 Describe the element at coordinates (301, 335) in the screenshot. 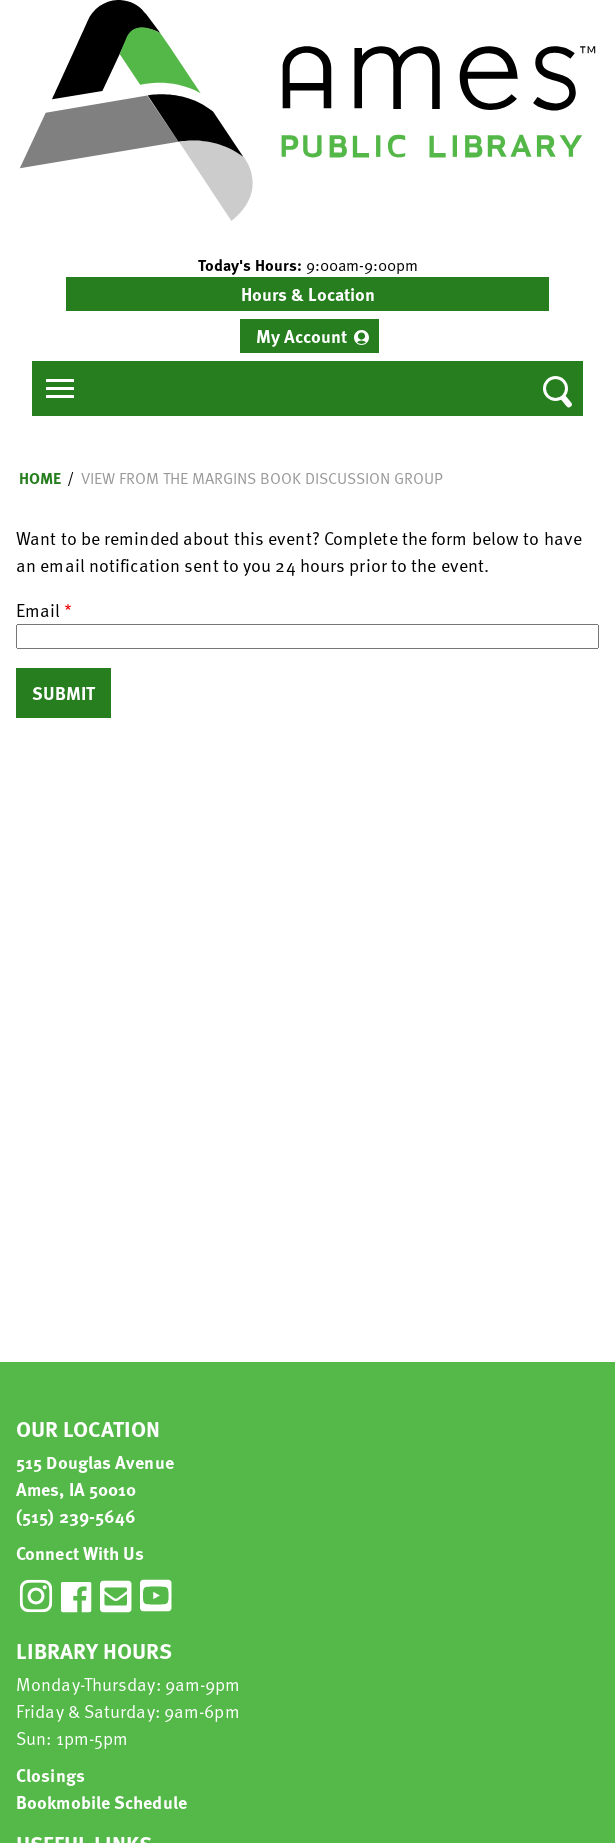

I see `My Account` at that location.